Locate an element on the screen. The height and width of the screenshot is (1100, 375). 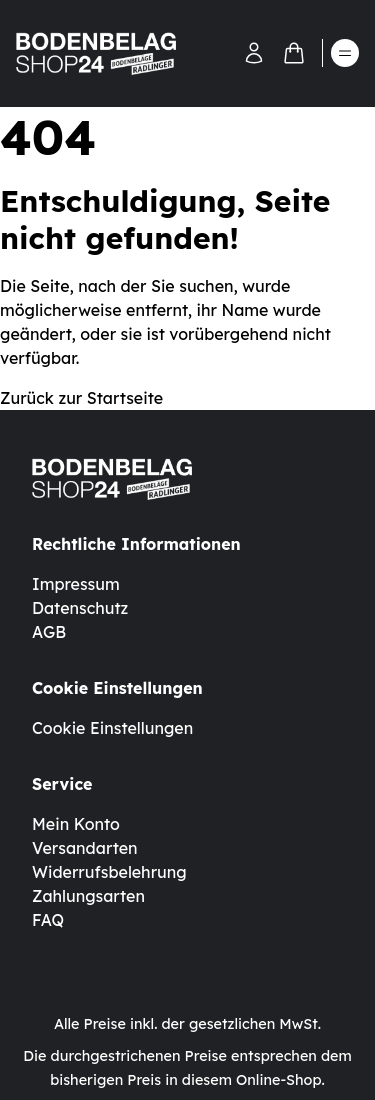
AGB is located at coordinates (49, 632).